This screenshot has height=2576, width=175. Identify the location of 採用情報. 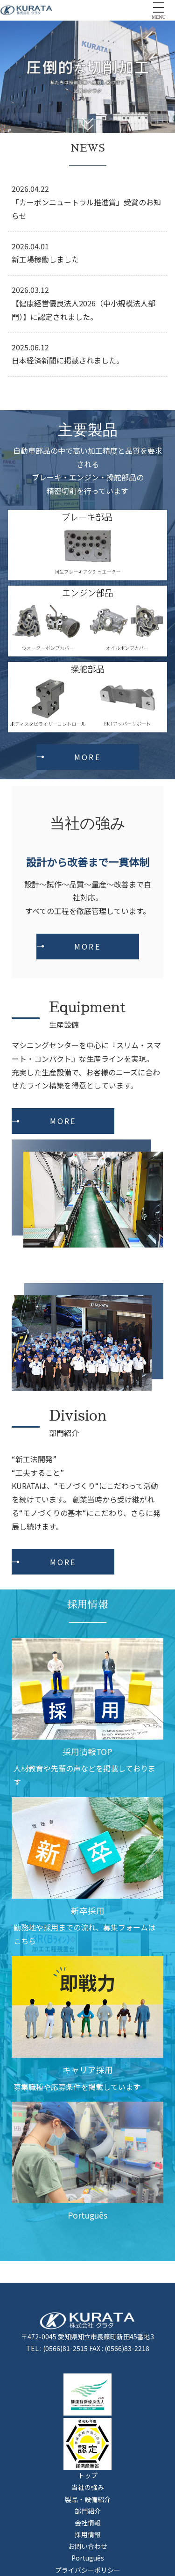
(88, 2534).